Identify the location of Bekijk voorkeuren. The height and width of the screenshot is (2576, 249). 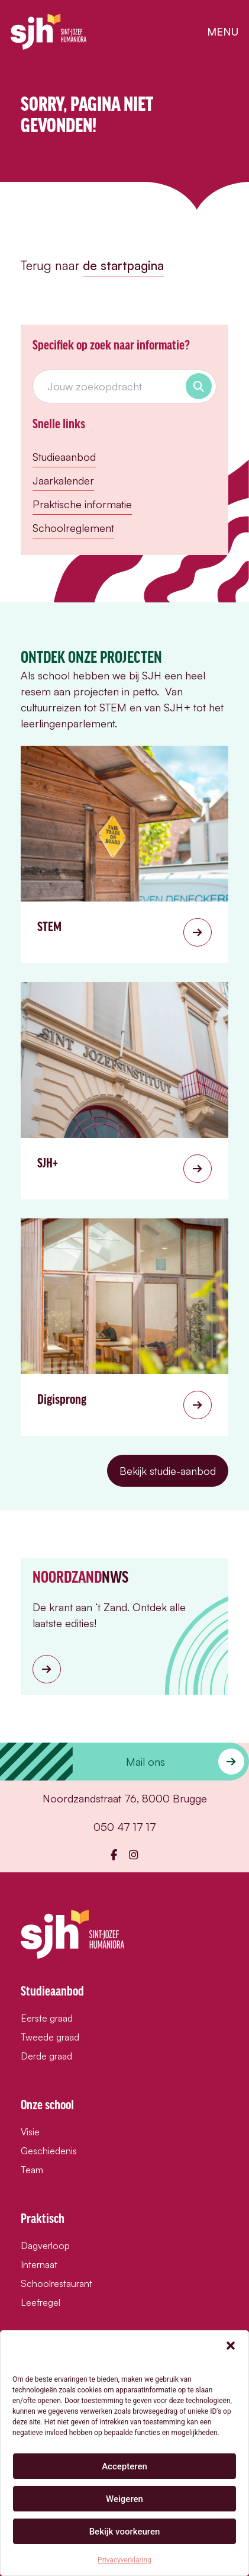
(124, 2531).